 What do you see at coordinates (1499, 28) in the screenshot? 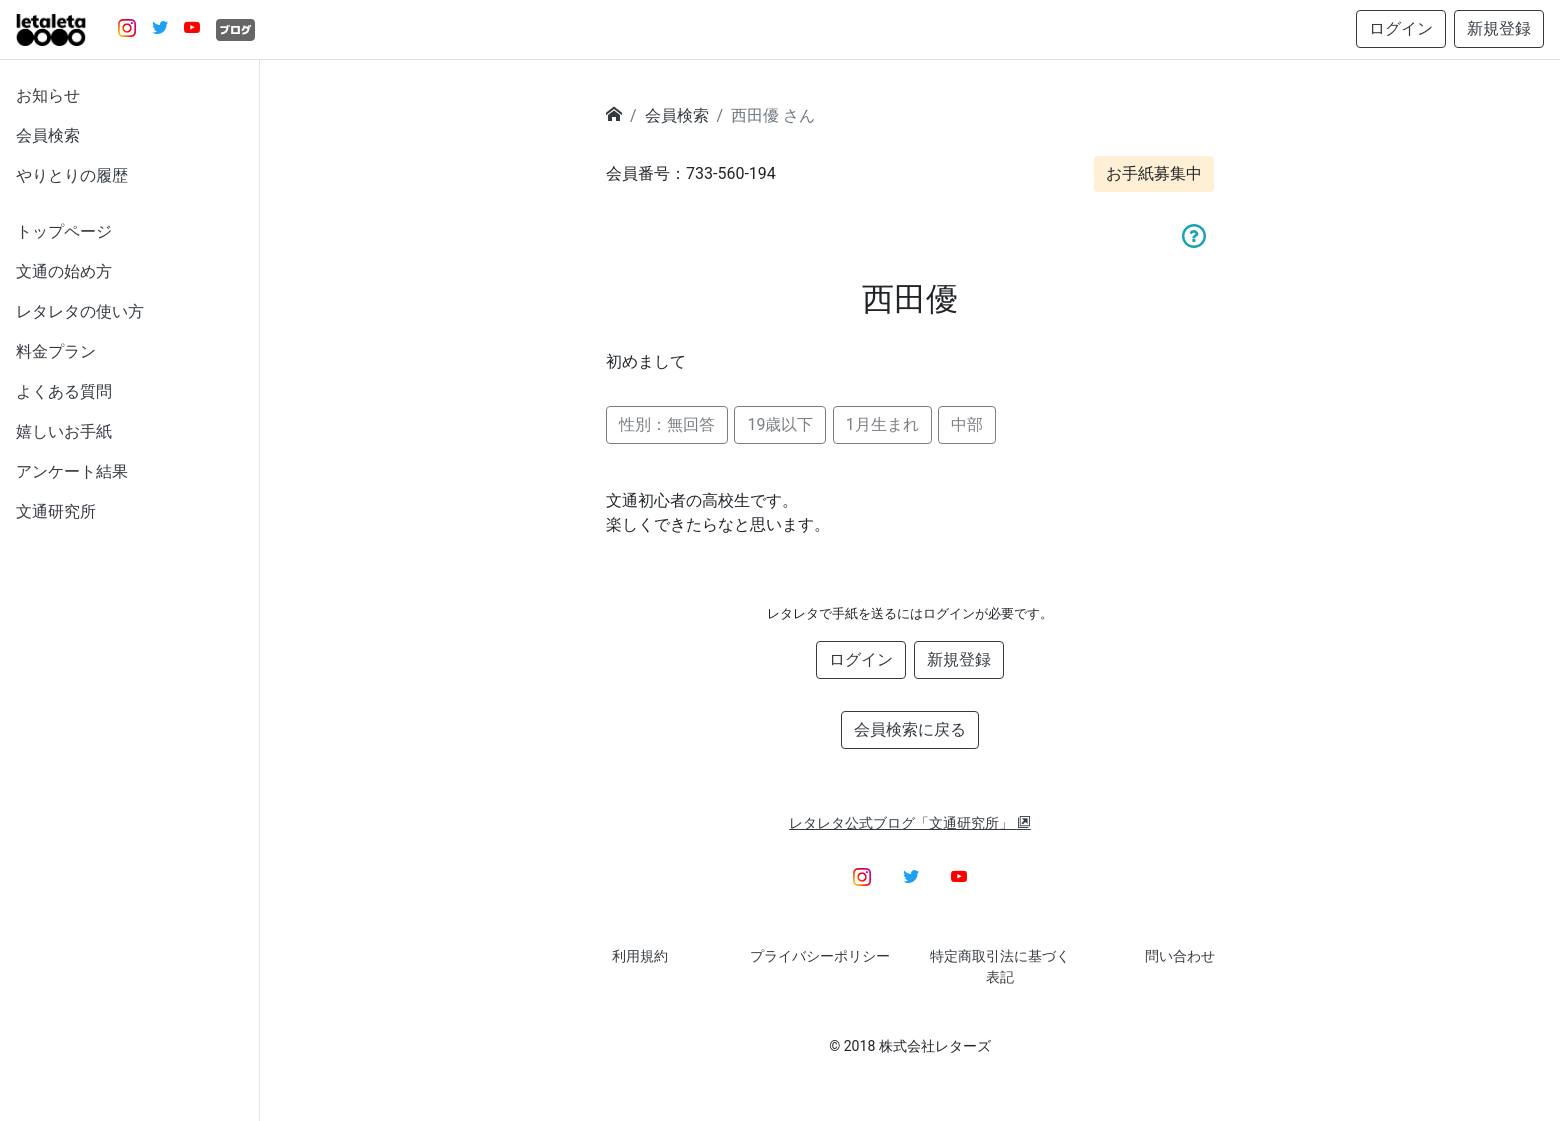
I see `新規登録 [button]` at bounding box center [1499, 28].